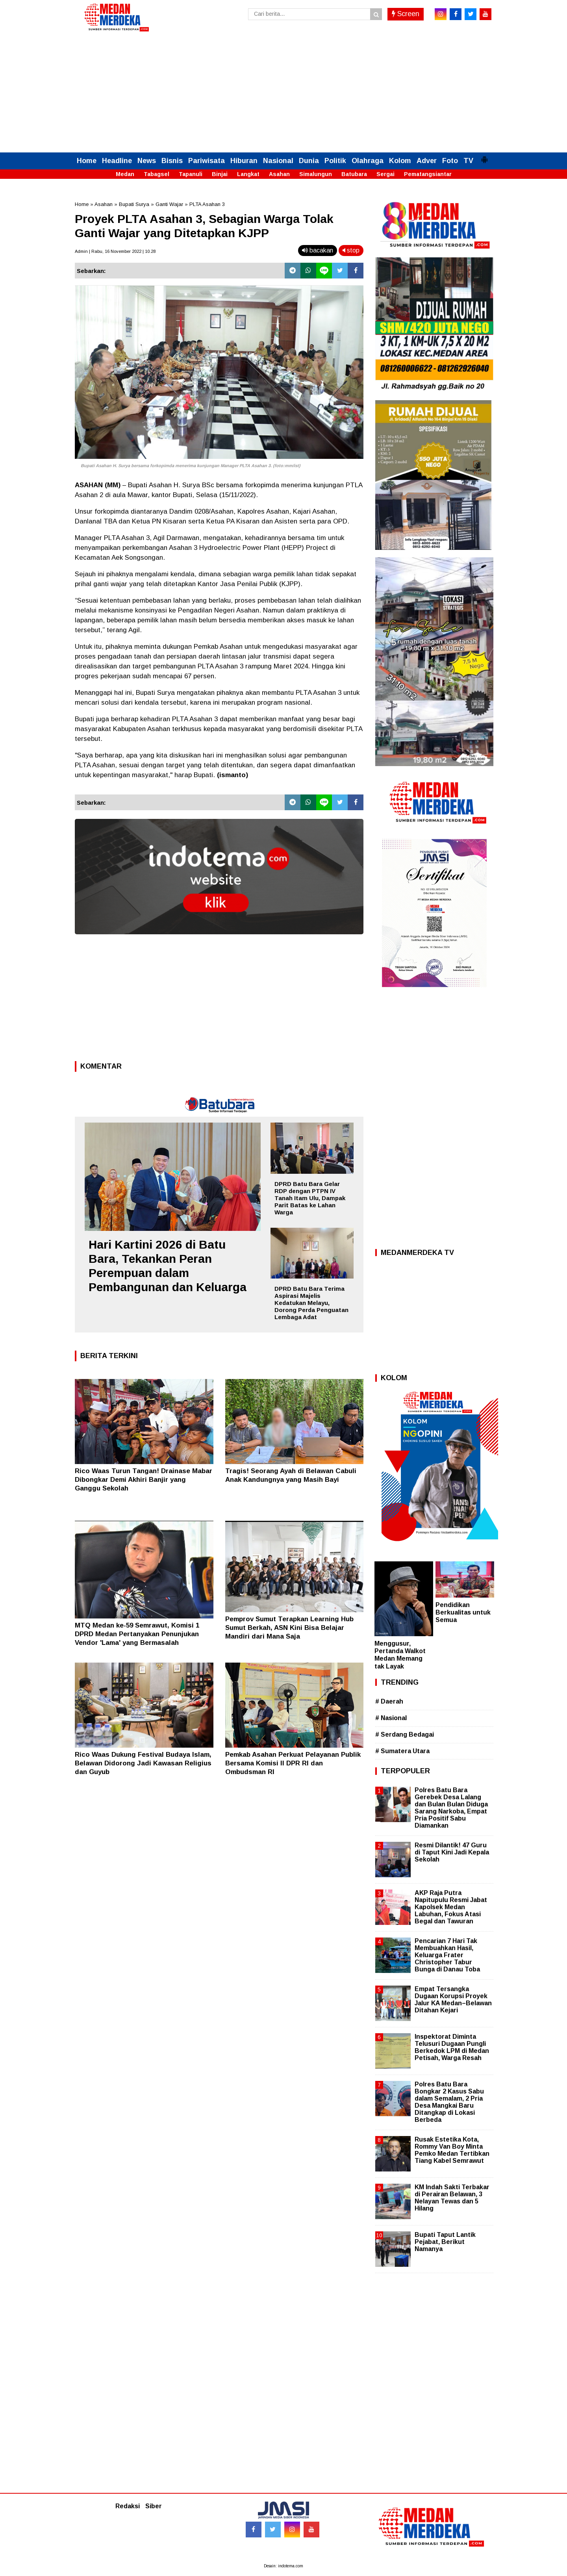 The image size is (567, 2576). Describe the element at coordinates (143, 1479) in the screenshot. I see `Rico Waas Turun Tangan! Drainase Mabar Dibongkar Demi Akhiri Banjir yang Ganggu Sekolah` at that location.